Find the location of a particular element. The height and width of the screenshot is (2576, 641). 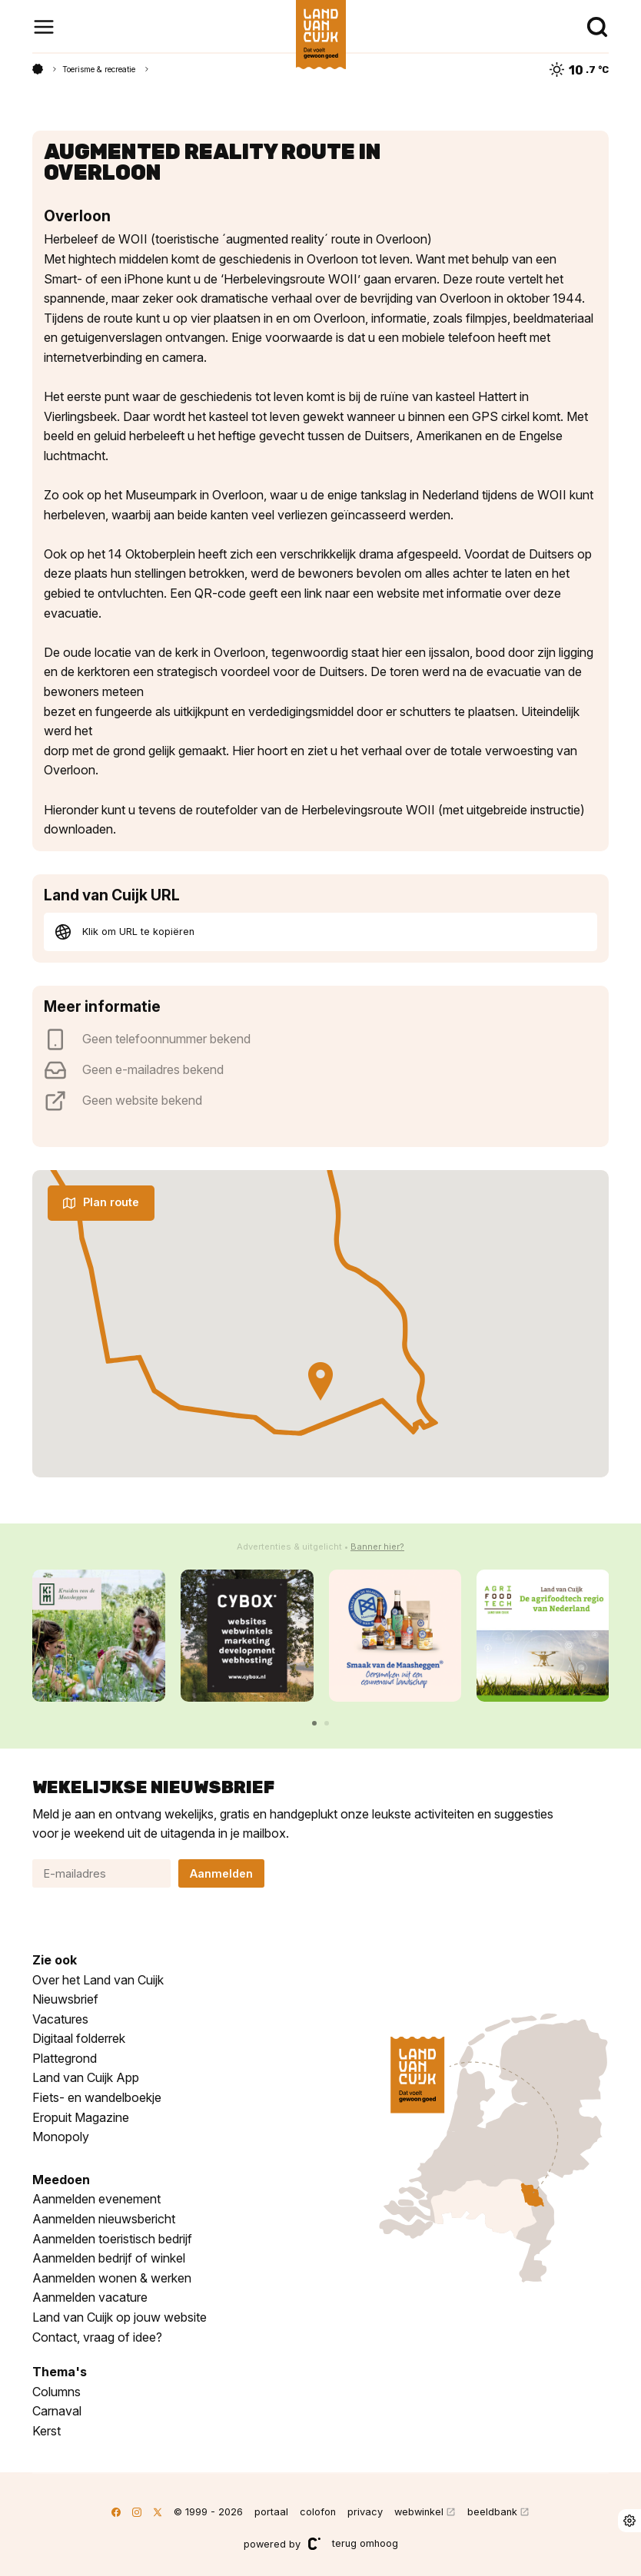

Aanmelden wonen & werken is located at coordinates (111, 2278).